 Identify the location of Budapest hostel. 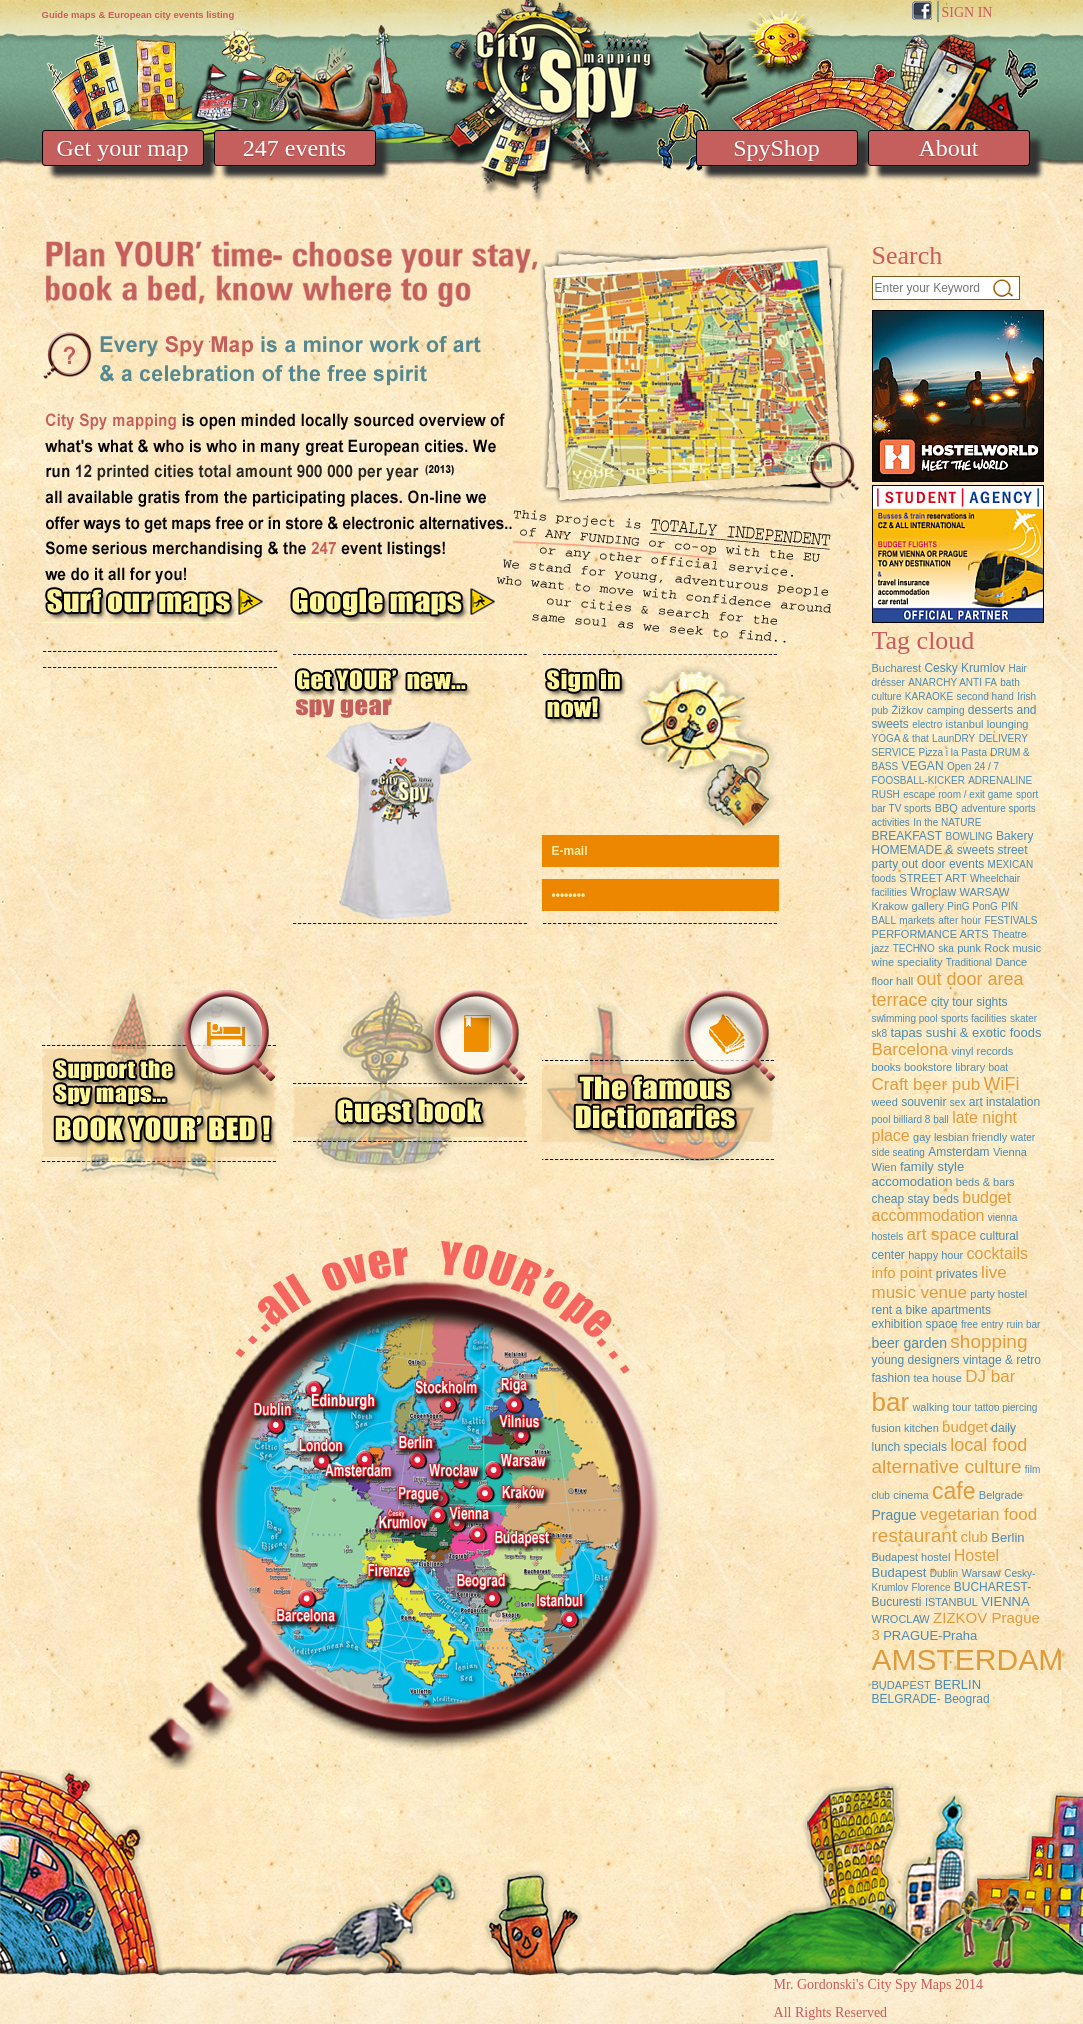
(911, 1557).